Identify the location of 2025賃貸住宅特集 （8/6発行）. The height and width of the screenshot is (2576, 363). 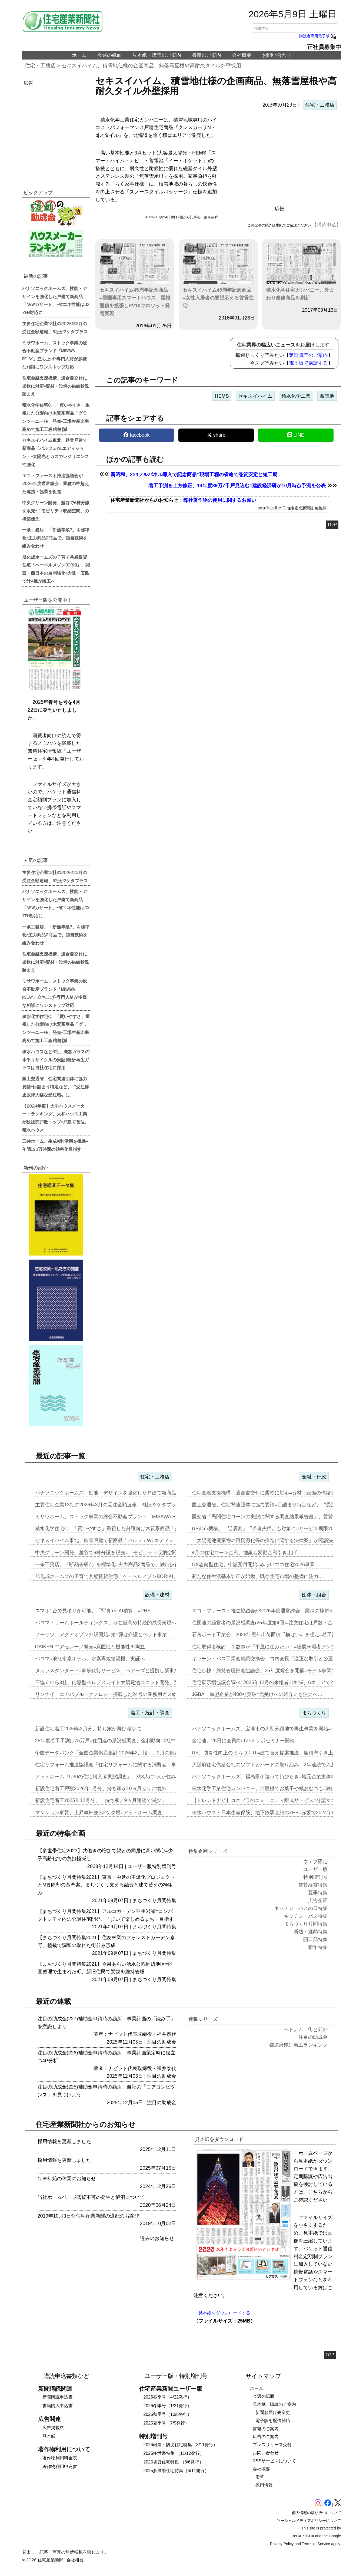
(174, 2462).